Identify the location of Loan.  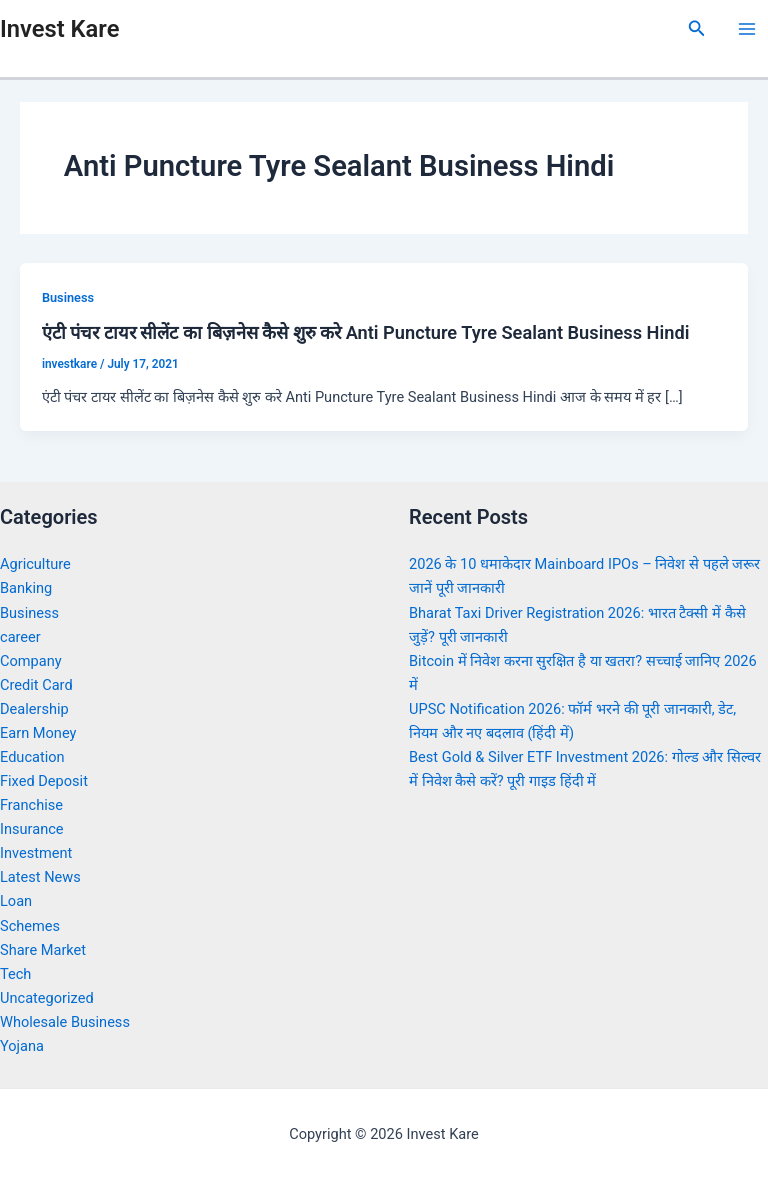
(16, 901).